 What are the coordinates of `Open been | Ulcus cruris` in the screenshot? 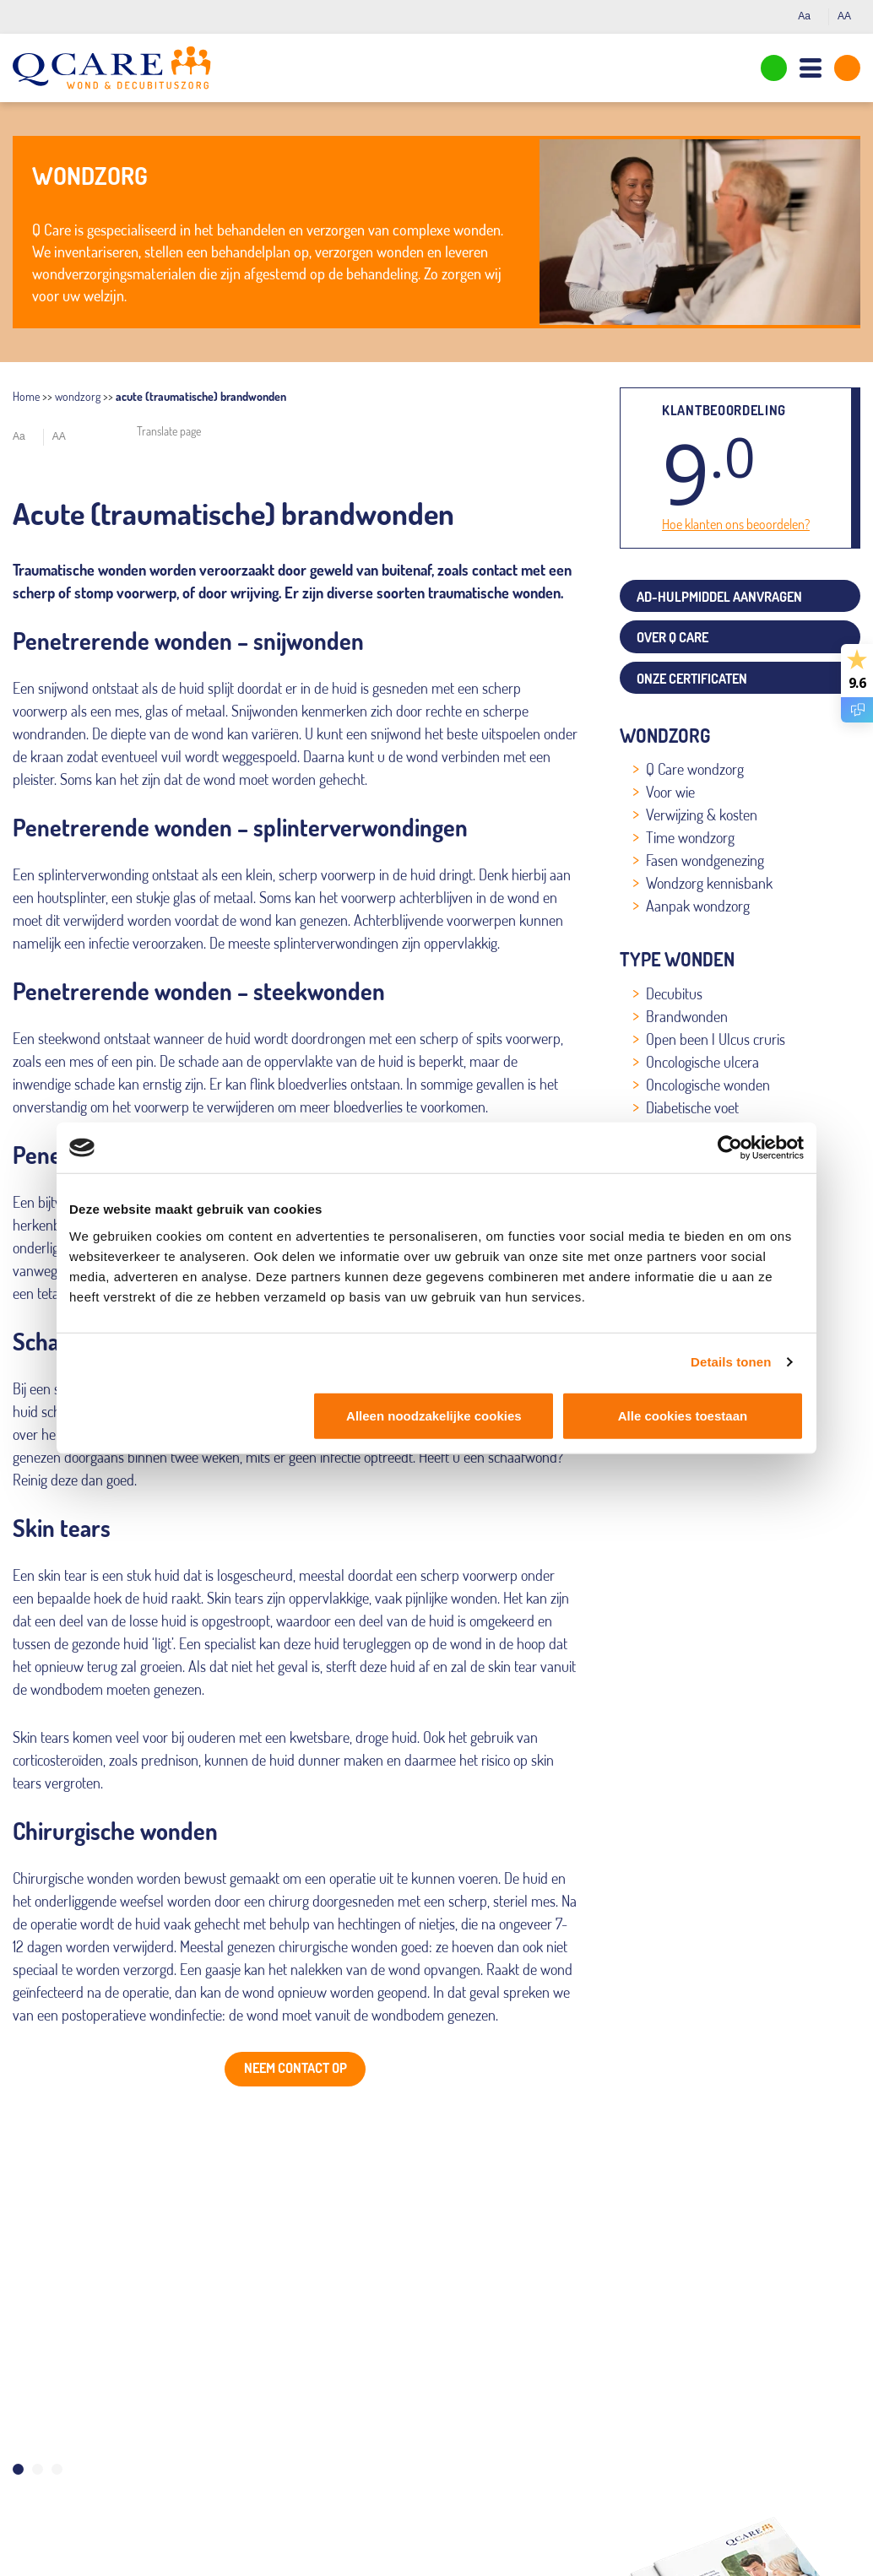 It's located at (715, 1039).